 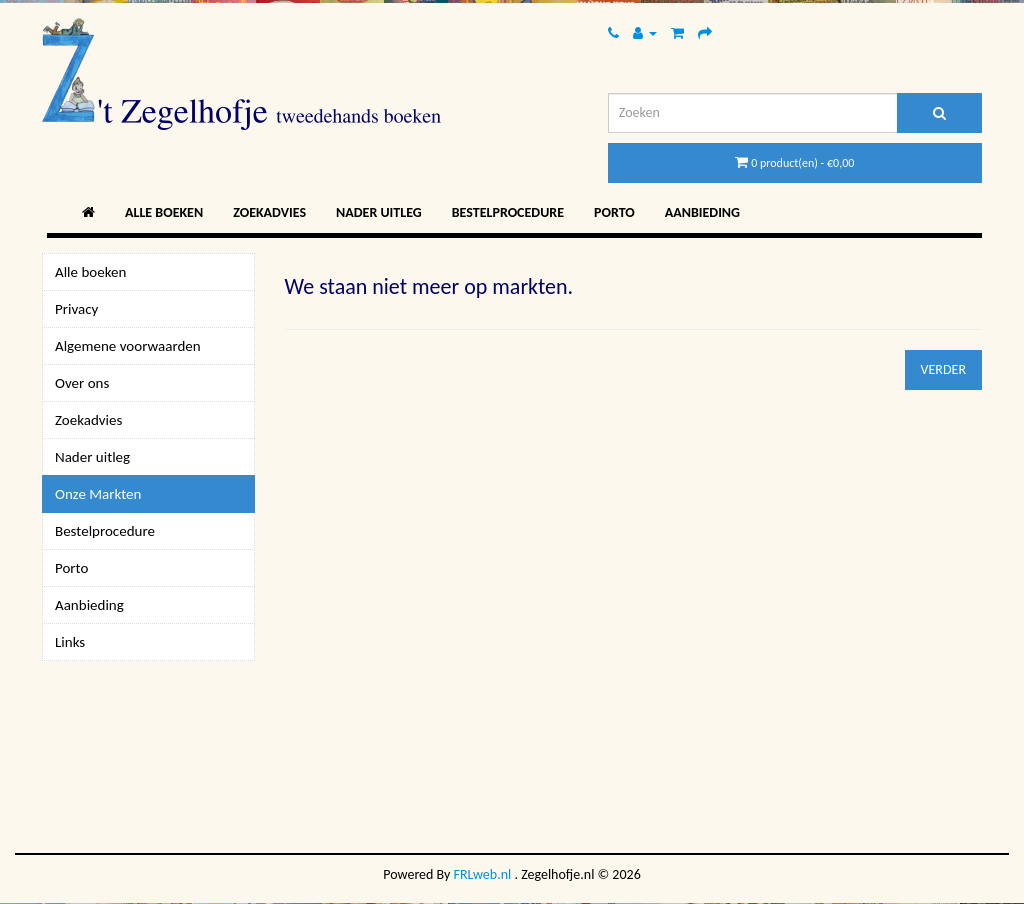 What do you see at coordinates (70, 642) in the screenshot?
I see `Links` at bounding box center [70, 642].